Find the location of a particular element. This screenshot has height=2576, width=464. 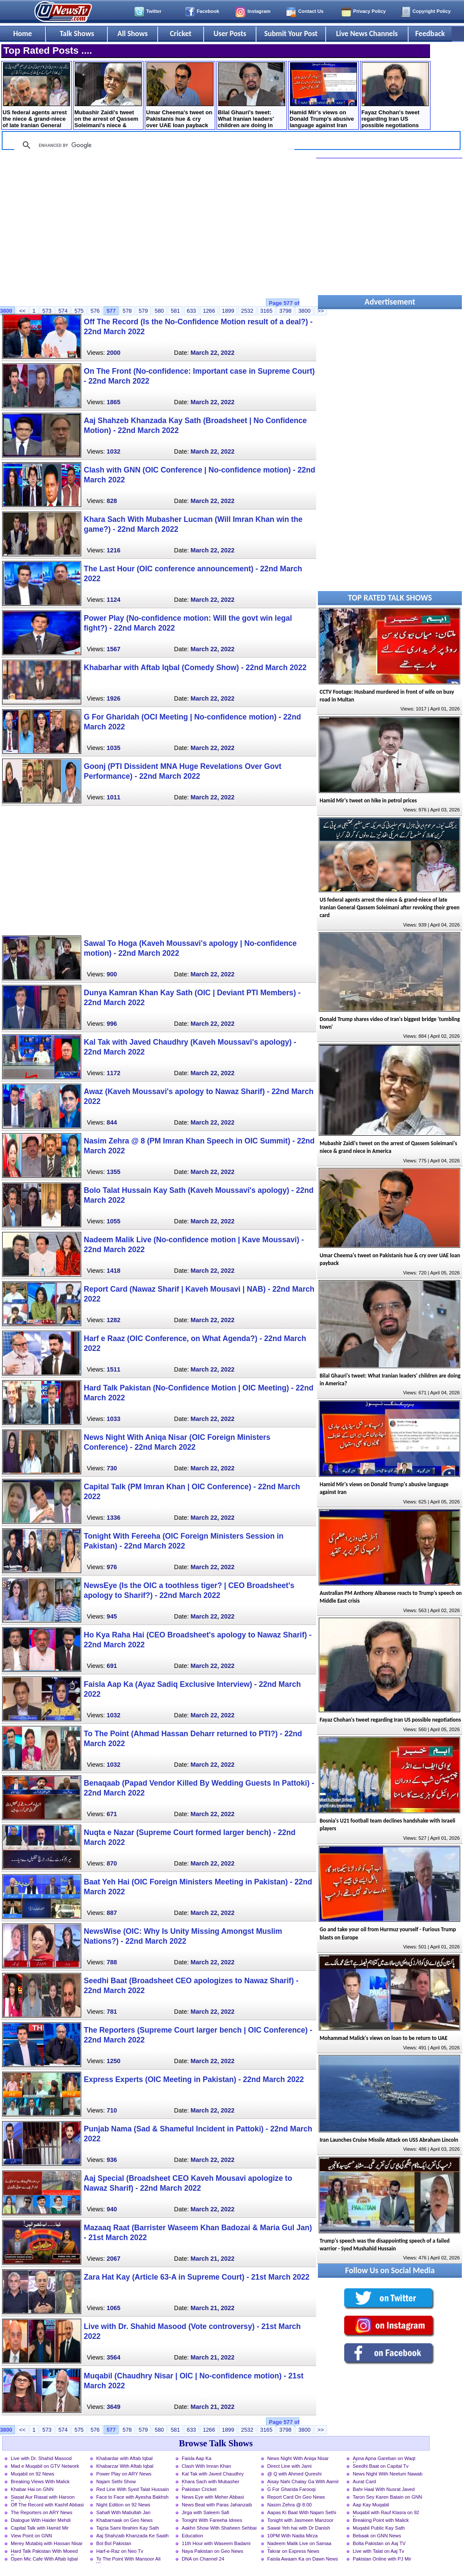

Hard Talk Pakistan With Moeed Pirzada is located at coordinates (44, 2552).